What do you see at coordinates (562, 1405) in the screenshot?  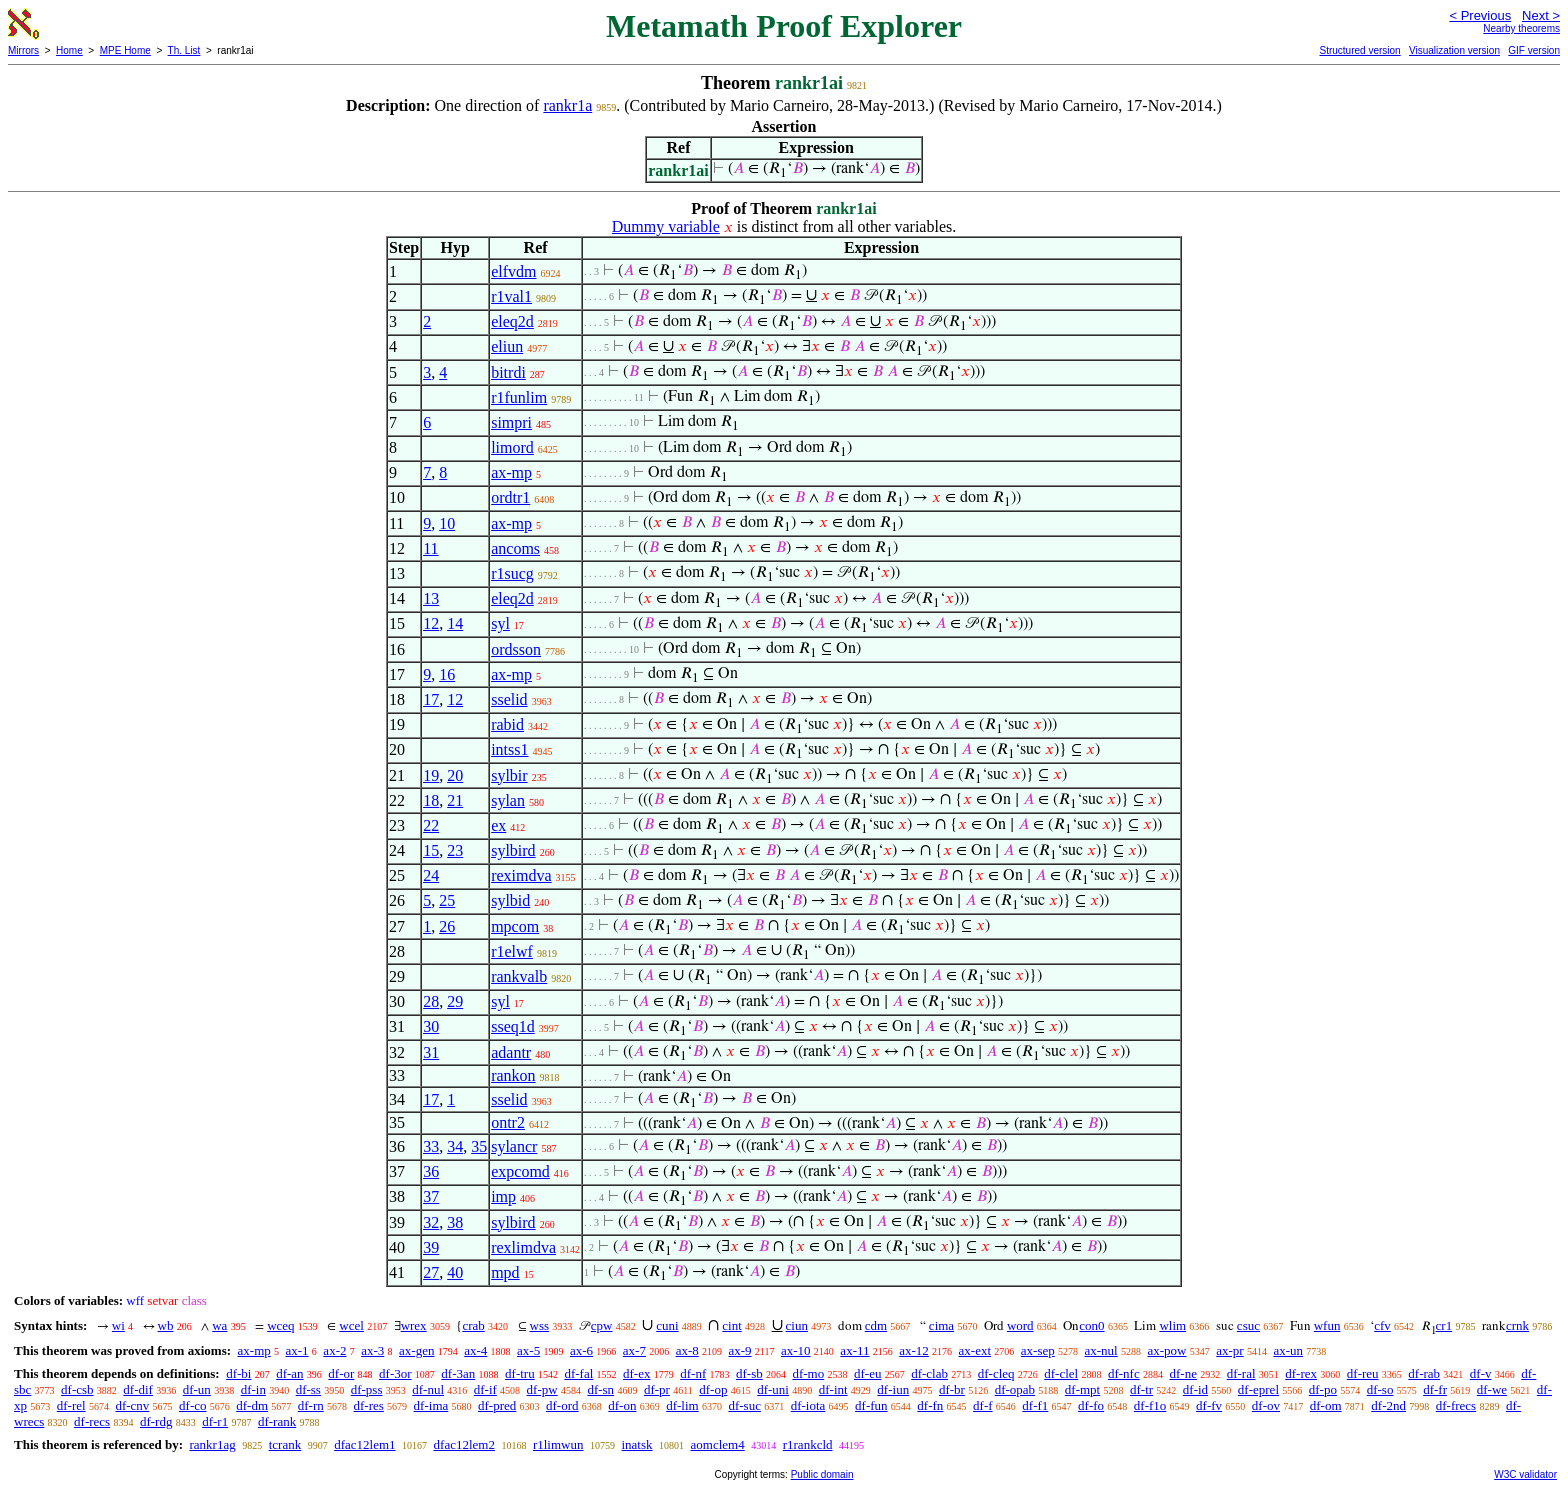 I see `df-ord` at bounding box center [562, 1405].